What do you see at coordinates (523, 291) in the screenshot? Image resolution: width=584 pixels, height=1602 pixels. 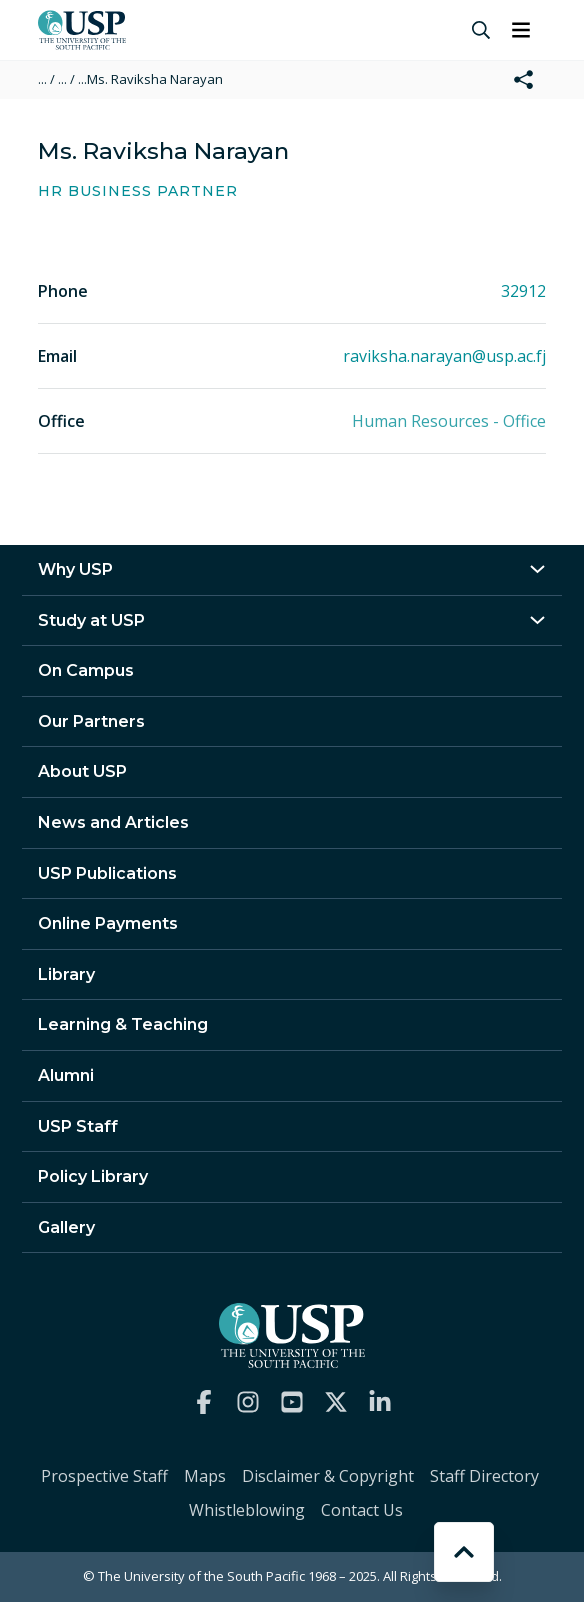 I see `32912` at bounding box center [523, 291].